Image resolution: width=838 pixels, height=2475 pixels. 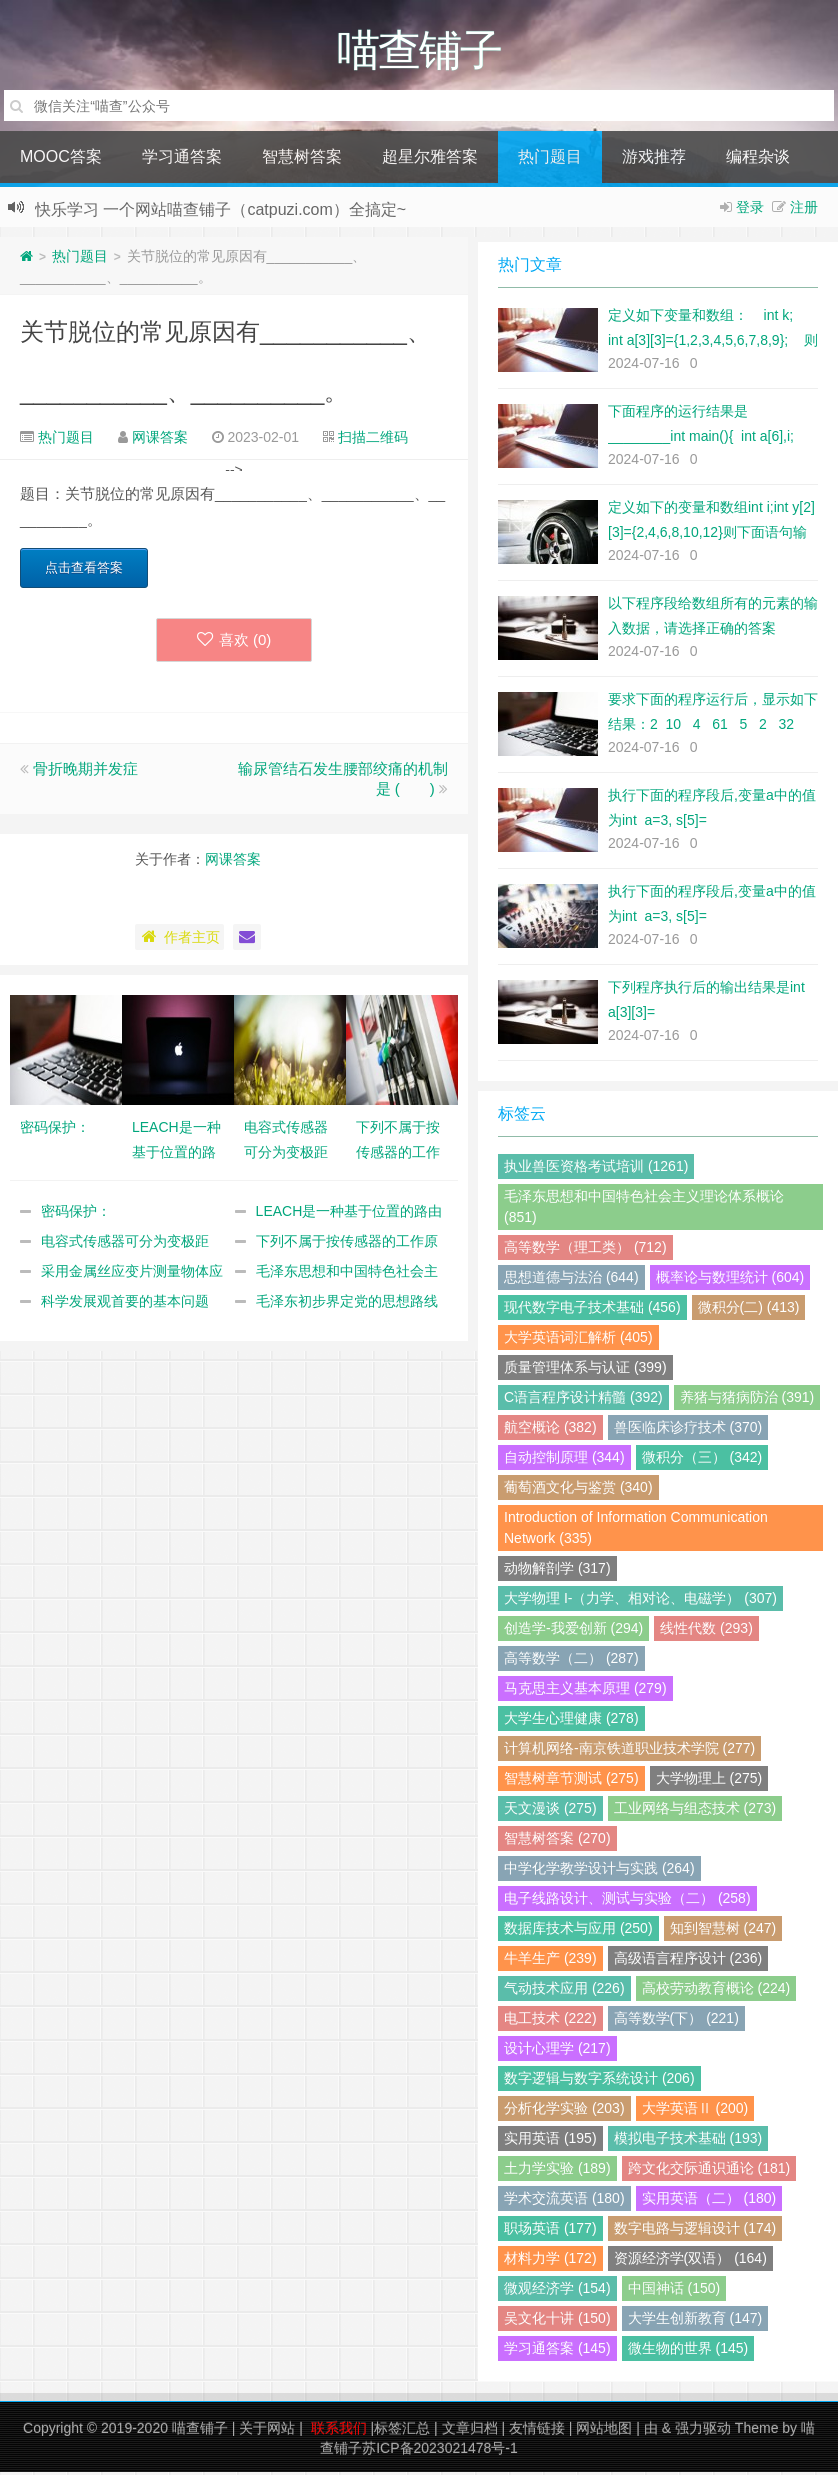 I want to click on 学习通答案 (145), so click(x=557, y=2351).